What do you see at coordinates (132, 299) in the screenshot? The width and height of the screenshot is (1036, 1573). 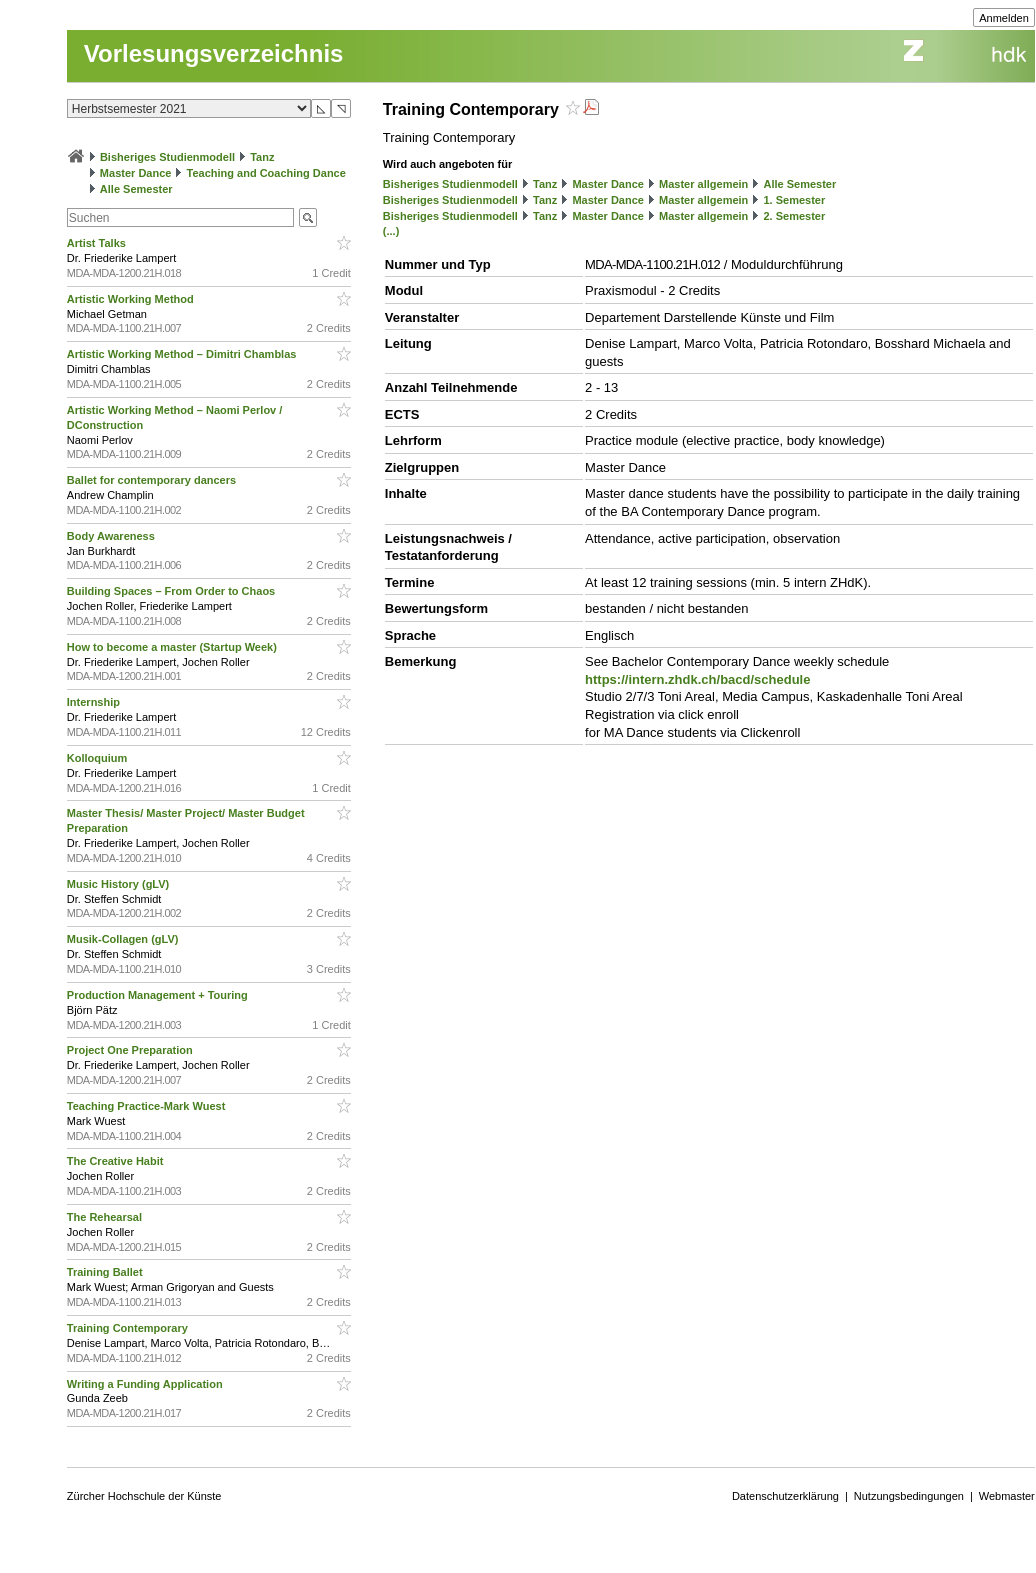 I see `Artistic Working Method` at bounding box center [132, 299].